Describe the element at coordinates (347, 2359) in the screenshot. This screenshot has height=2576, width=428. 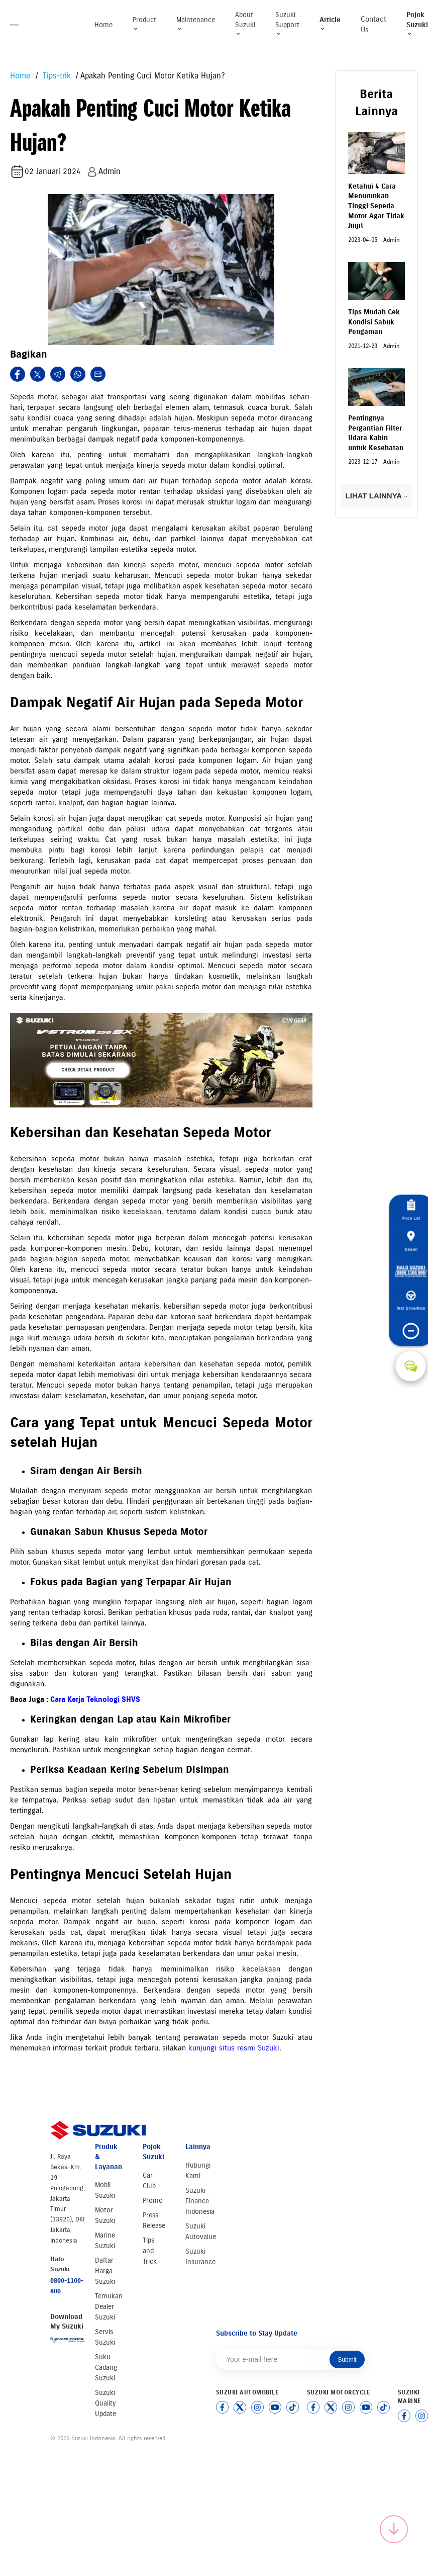
I see `Submit` at that location.